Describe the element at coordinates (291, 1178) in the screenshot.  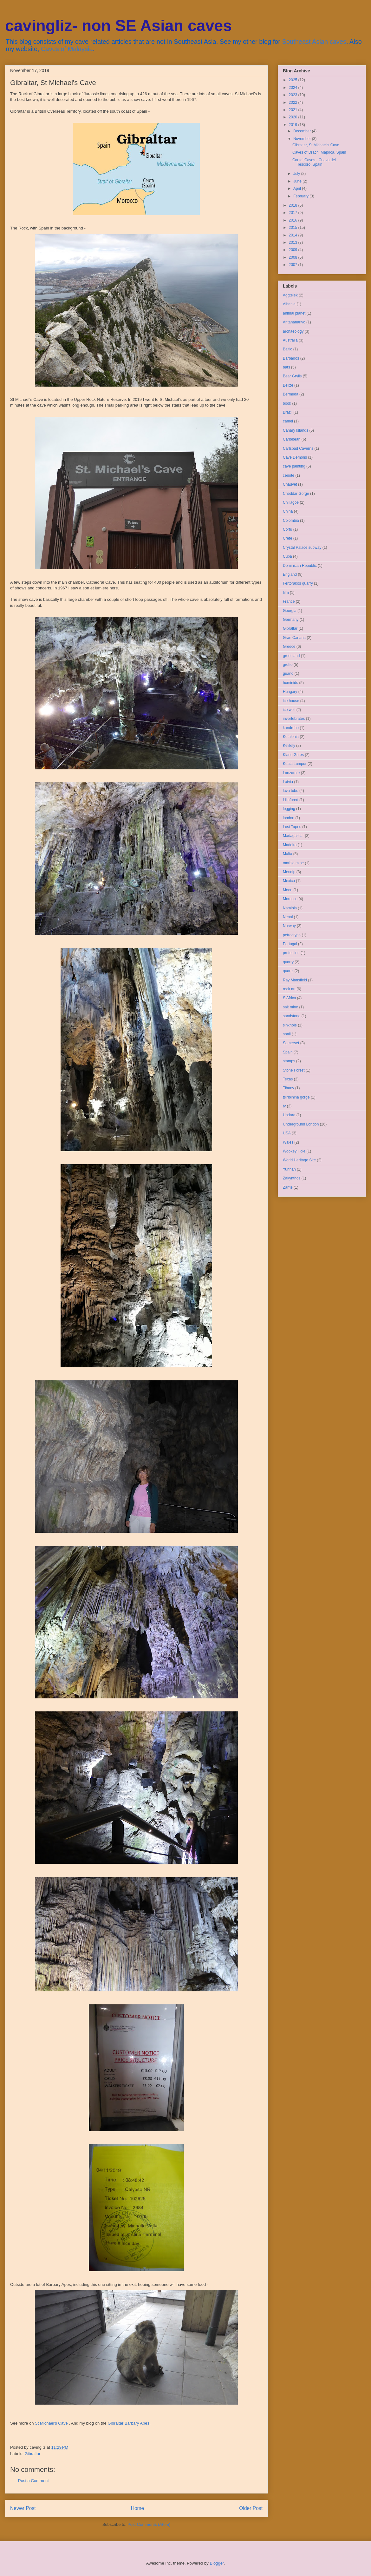
I see `Zakynthos` at that location.